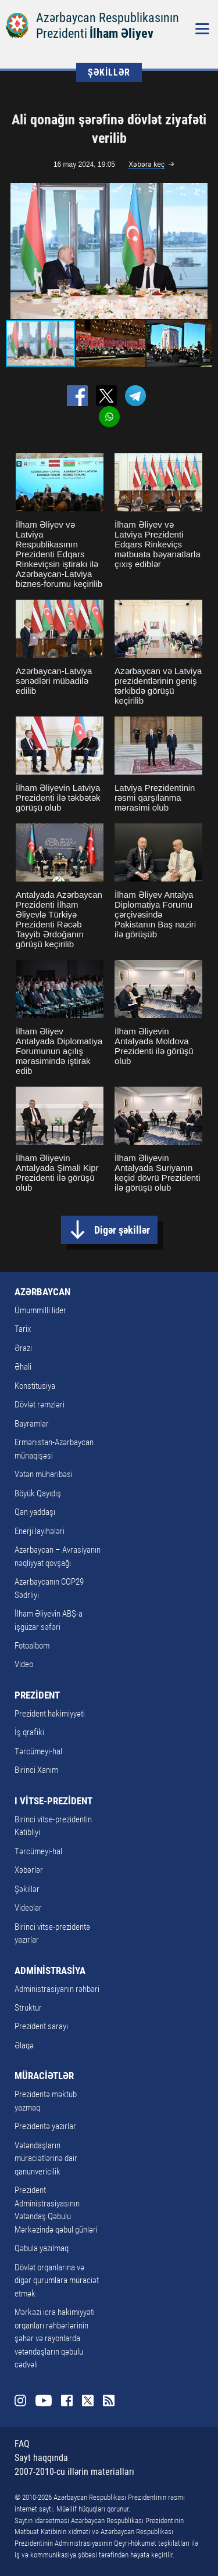 The height and width of the screenshot is (2576, 218). I want to click on Administrasiyanın rəhbəri, so click(57, 1989).